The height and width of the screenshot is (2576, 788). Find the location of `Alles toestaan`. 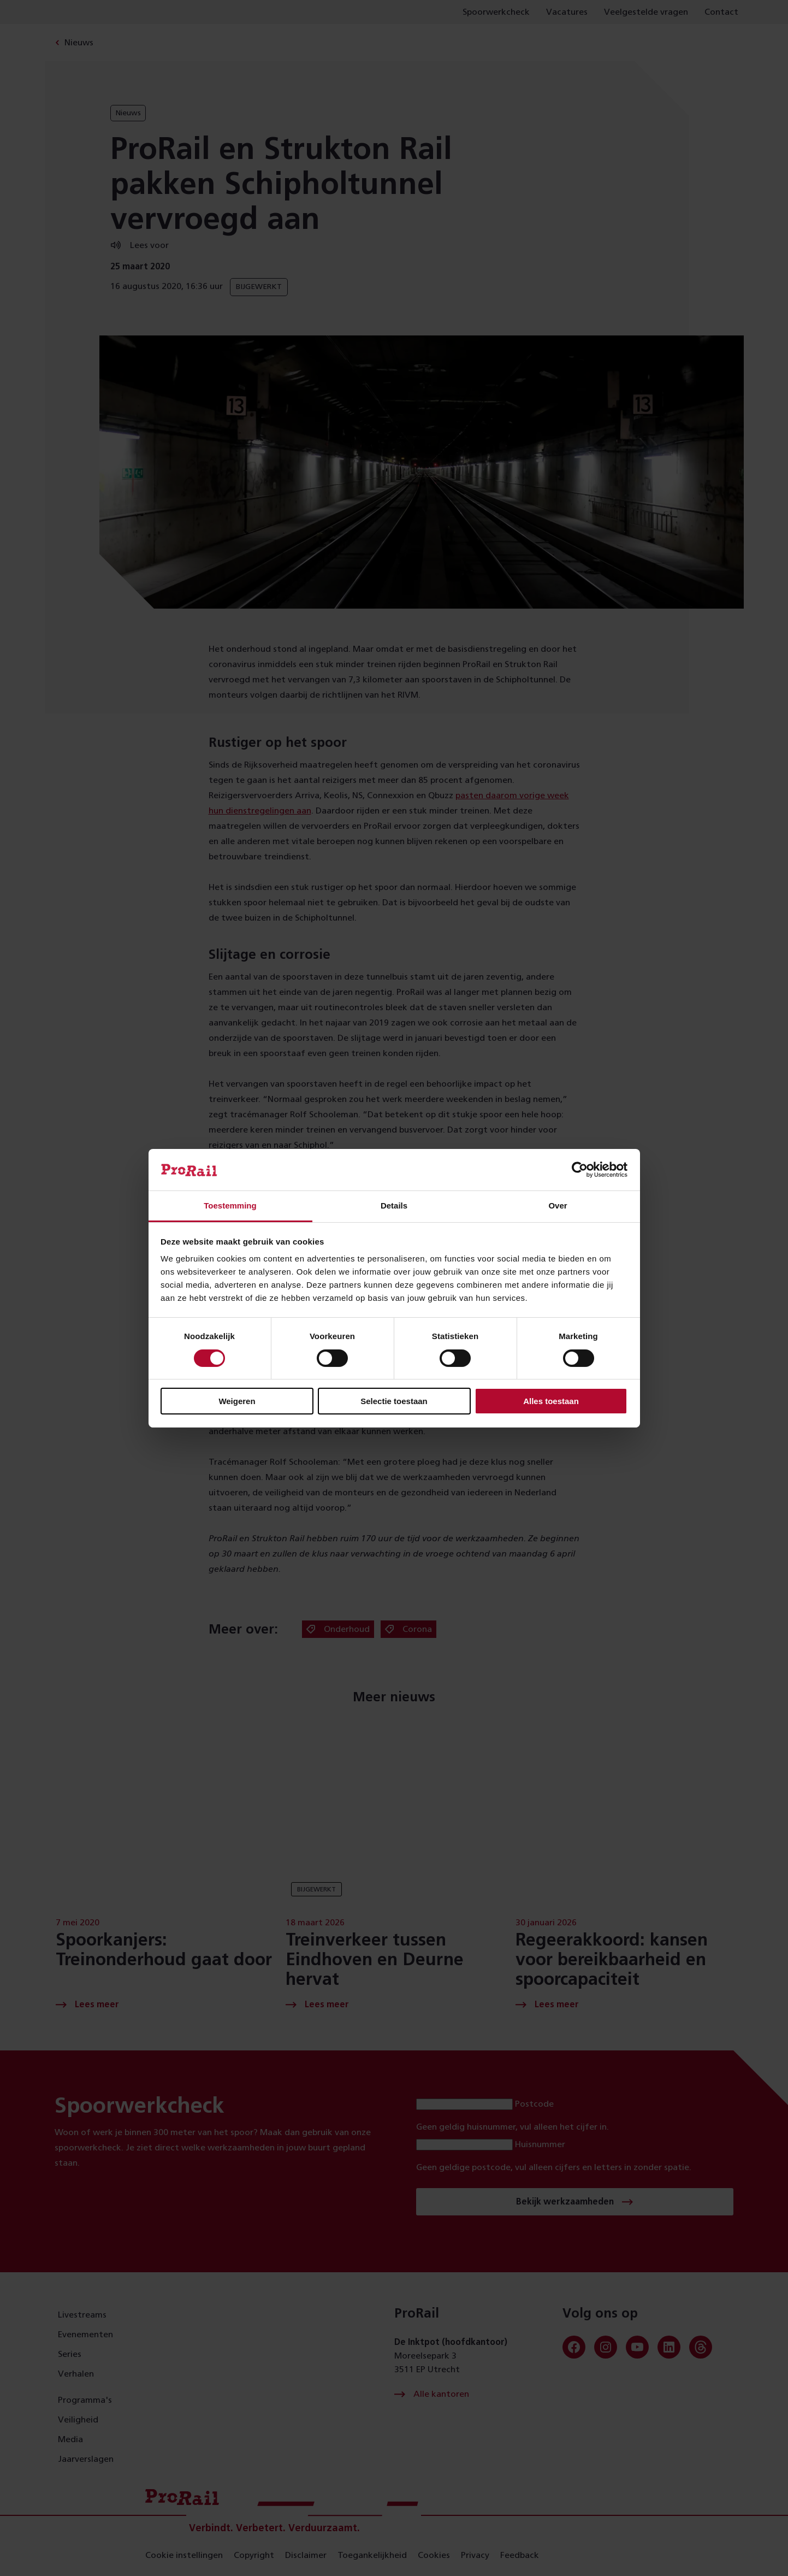

Alles toestaan is located at coordinates (551, 1401).